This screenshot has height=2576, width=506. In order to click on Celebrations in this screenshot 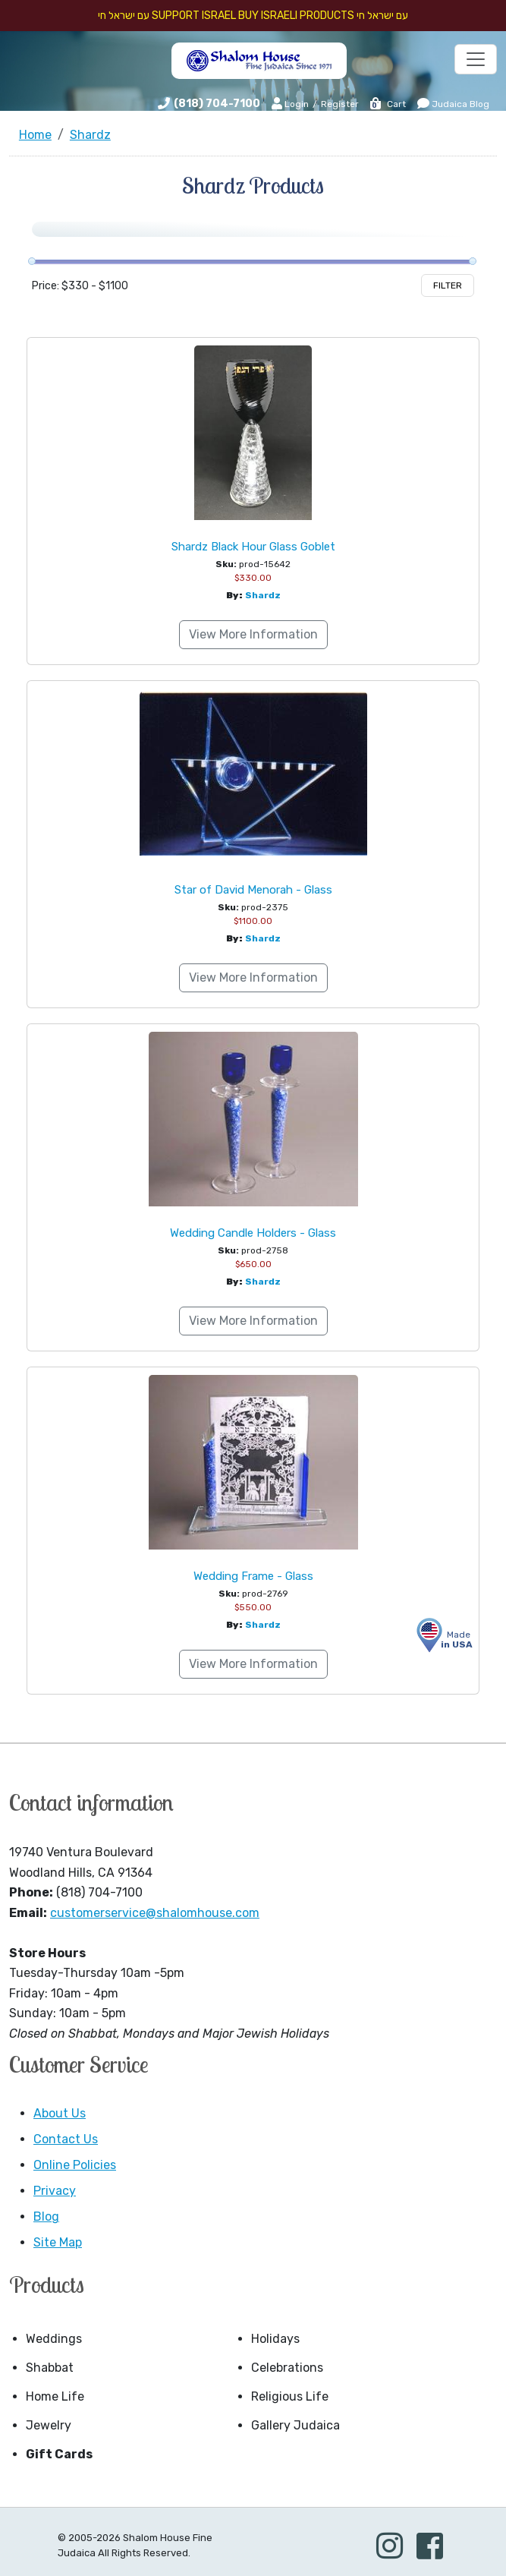, I will do `click(287, 2367)`.